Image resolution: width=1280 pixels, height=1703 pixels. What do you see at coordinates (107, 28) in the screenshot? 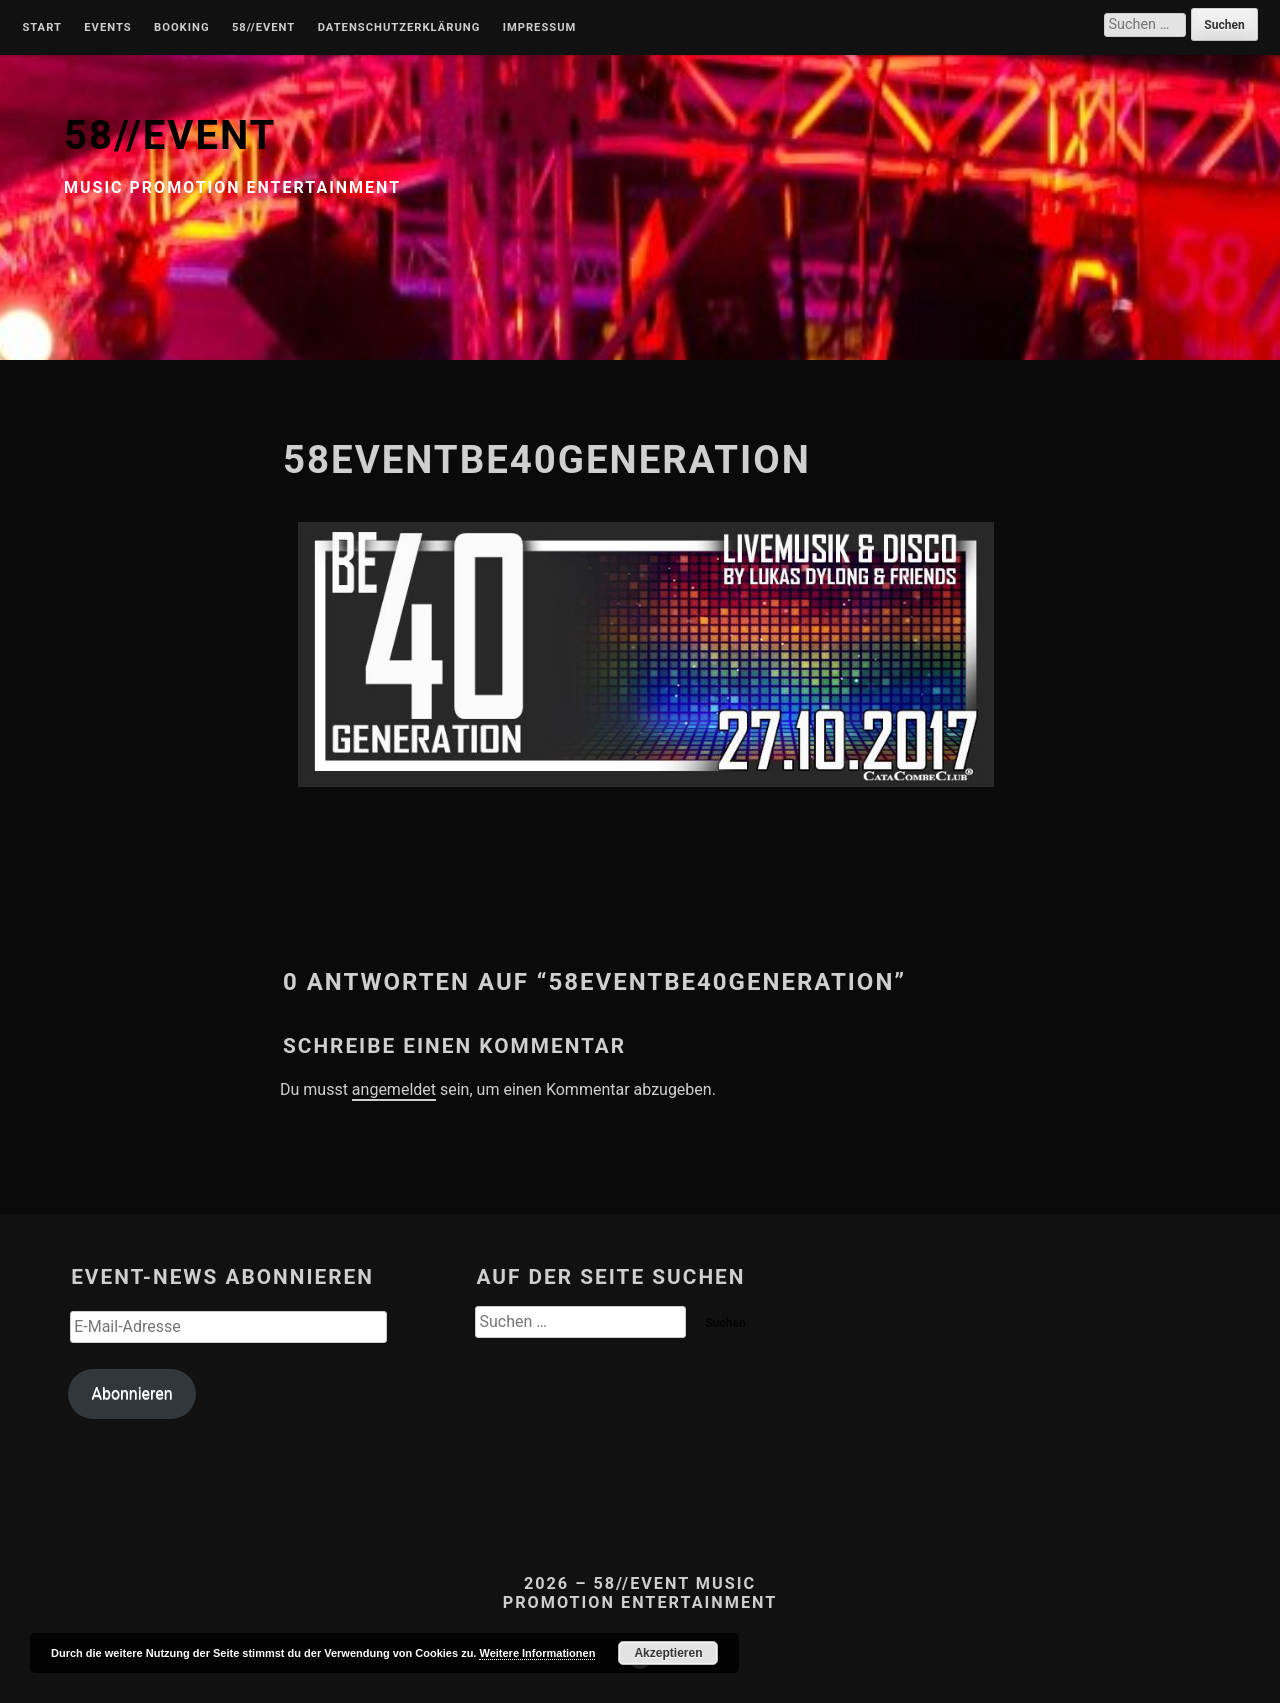
I see `Events` at bounding box center [107, 28].